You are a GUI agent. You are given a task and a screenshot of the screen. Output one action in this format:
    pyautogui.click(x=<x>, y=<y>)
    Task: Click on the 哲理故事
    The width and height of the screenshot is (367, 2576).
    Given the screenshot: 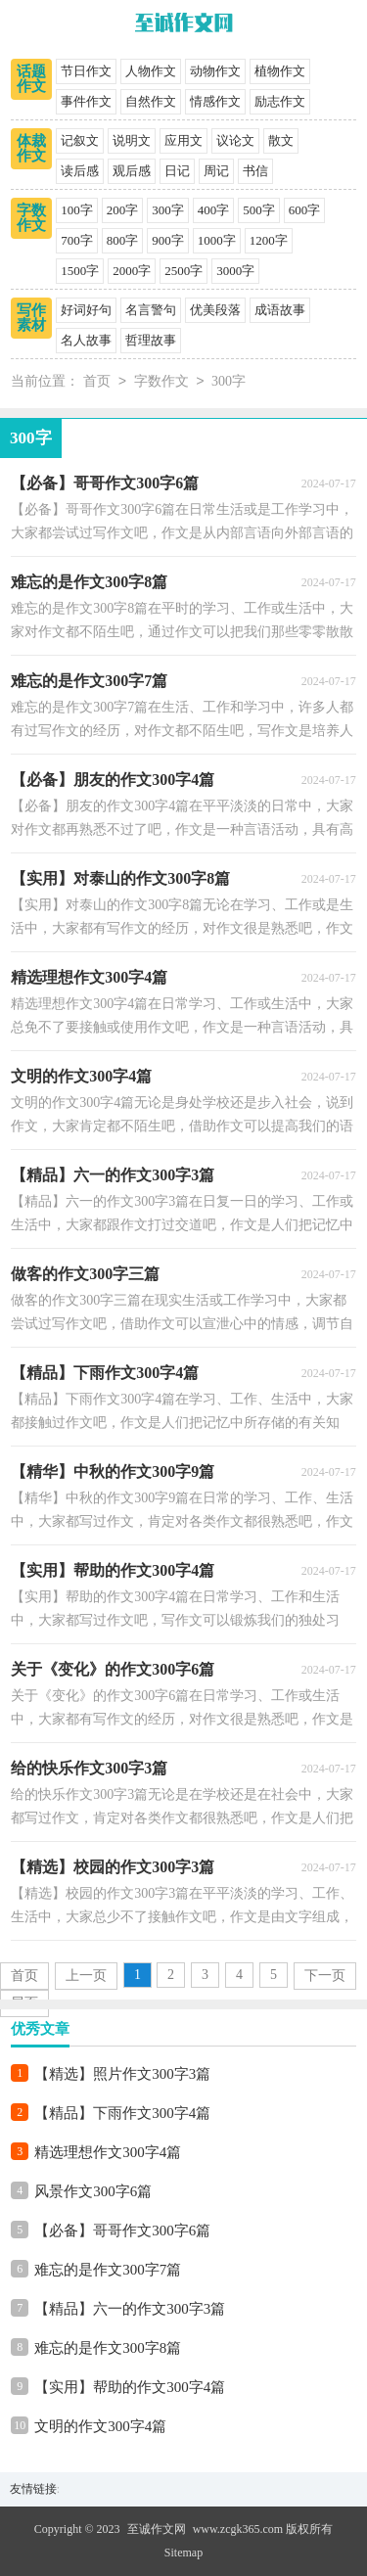 What is the action you would take?
    pyautogui.click(x=150, y=340)
    